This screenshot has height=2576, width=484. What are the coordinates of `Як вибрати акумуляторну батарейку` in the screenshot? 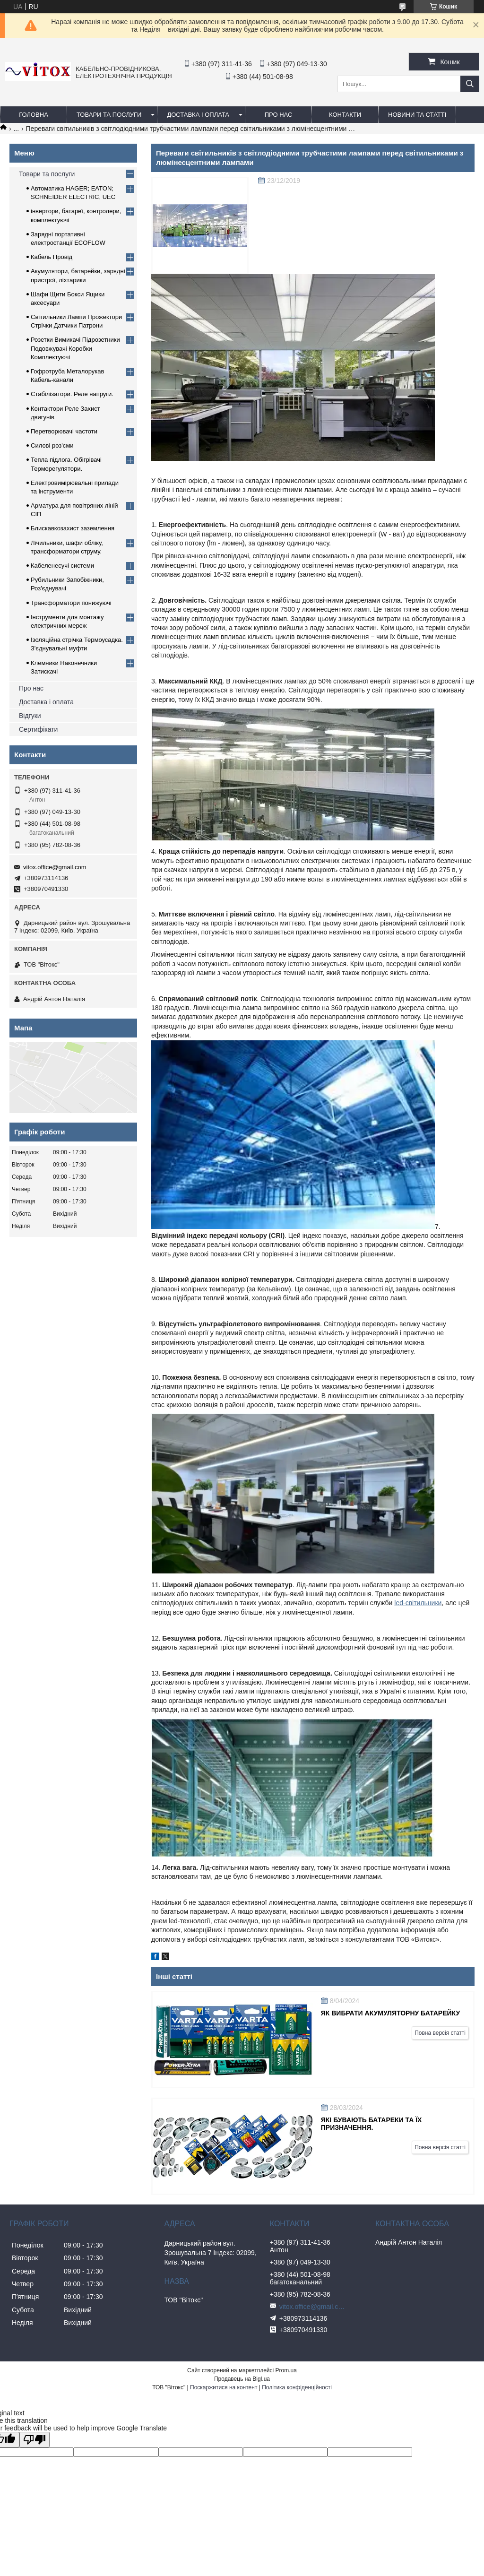 It's located at (390, 2013).